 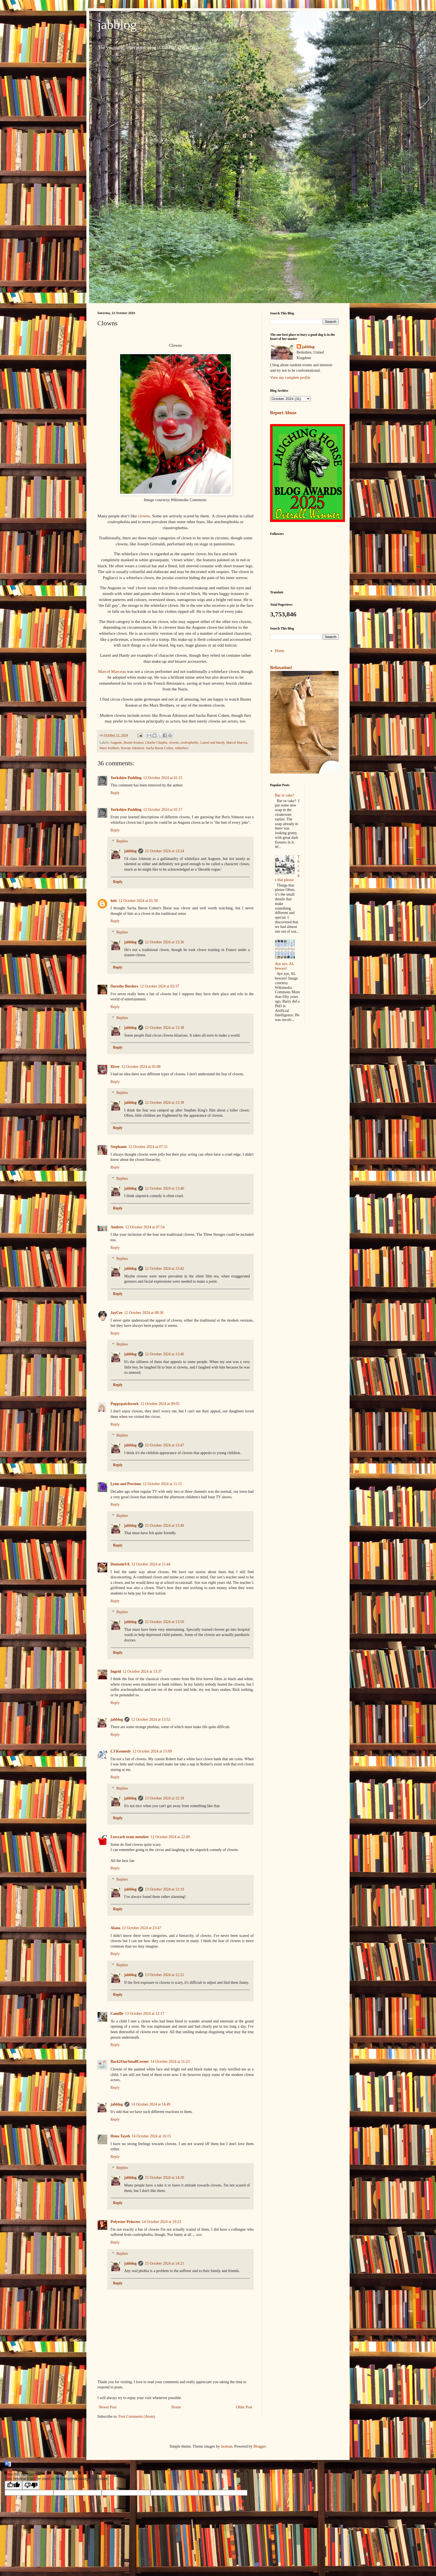 I want to click on Charlie Chaplin, so click(x=156, y=742).